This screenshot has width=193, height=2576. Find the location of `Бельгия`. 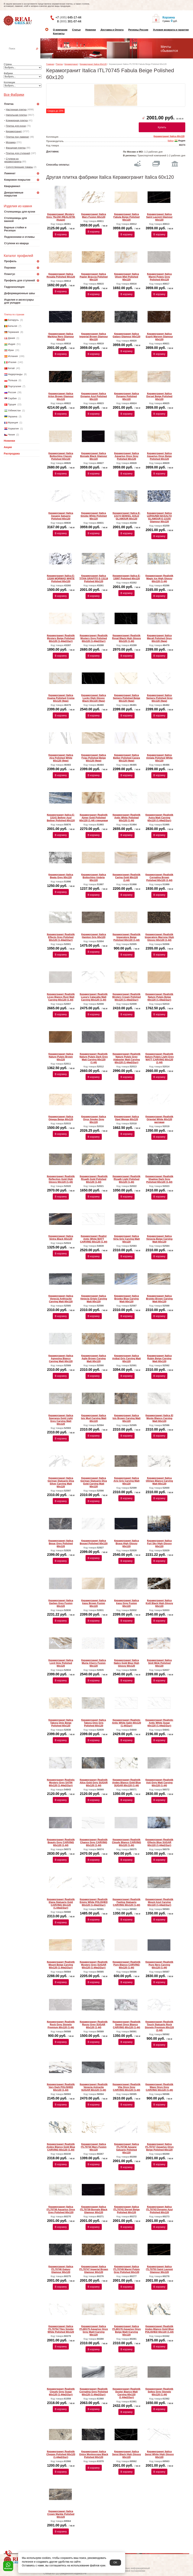

Бельгия is located at coordinates (12, 326).